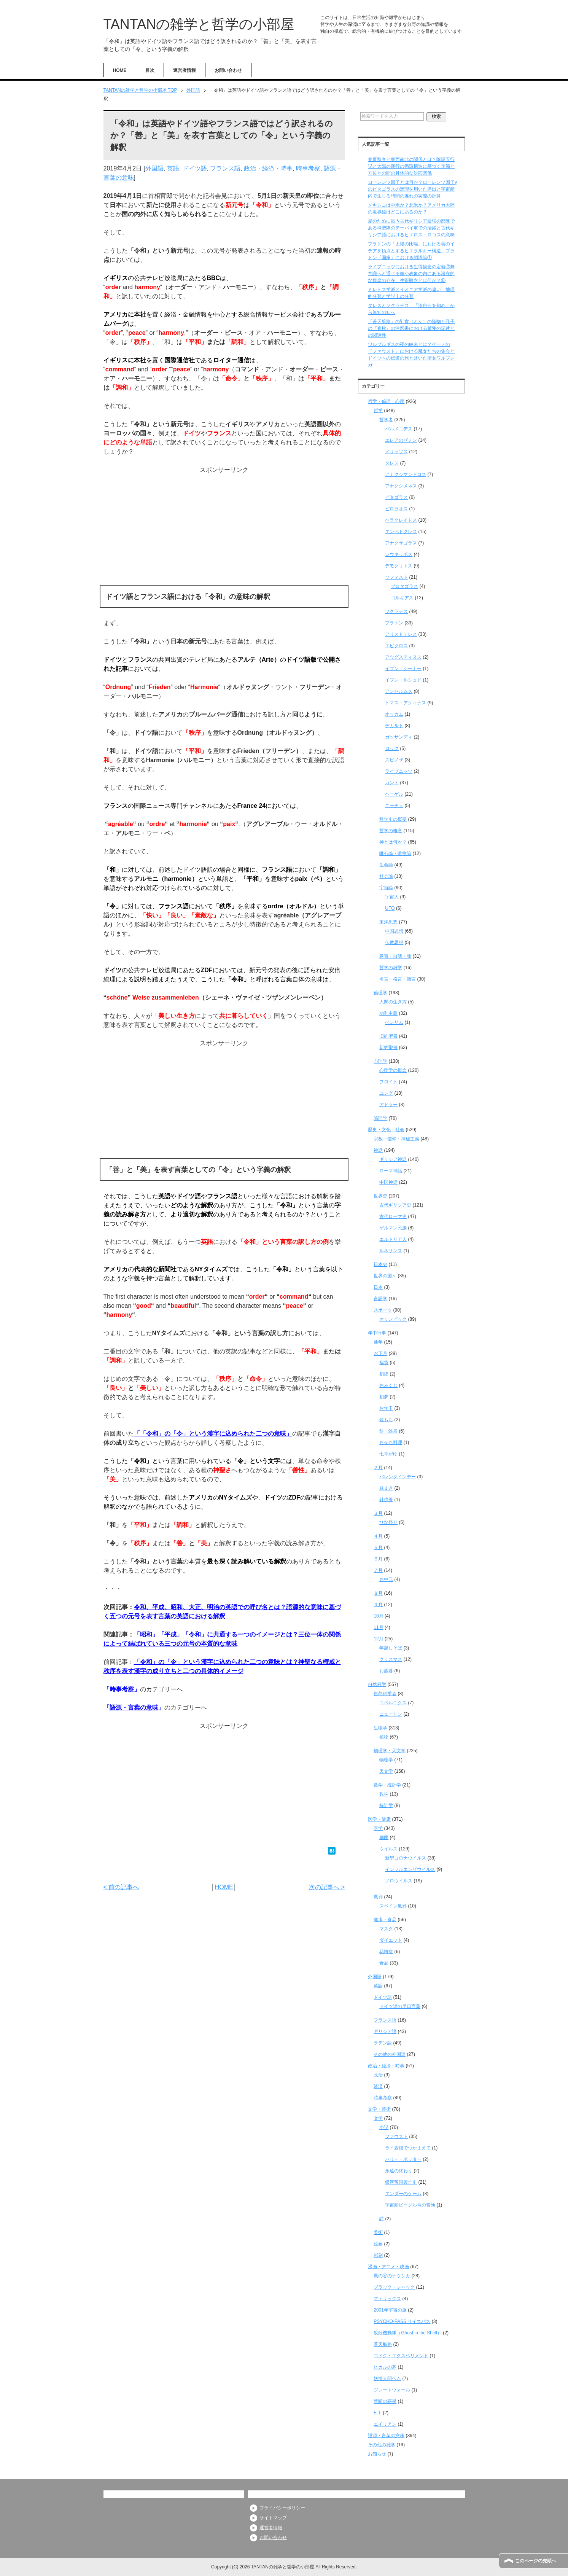 This screenshot has height=2576, width=568. Describe the element at coordinates (390, 1648) in the screenshot. I see `年越しそば` at that location.